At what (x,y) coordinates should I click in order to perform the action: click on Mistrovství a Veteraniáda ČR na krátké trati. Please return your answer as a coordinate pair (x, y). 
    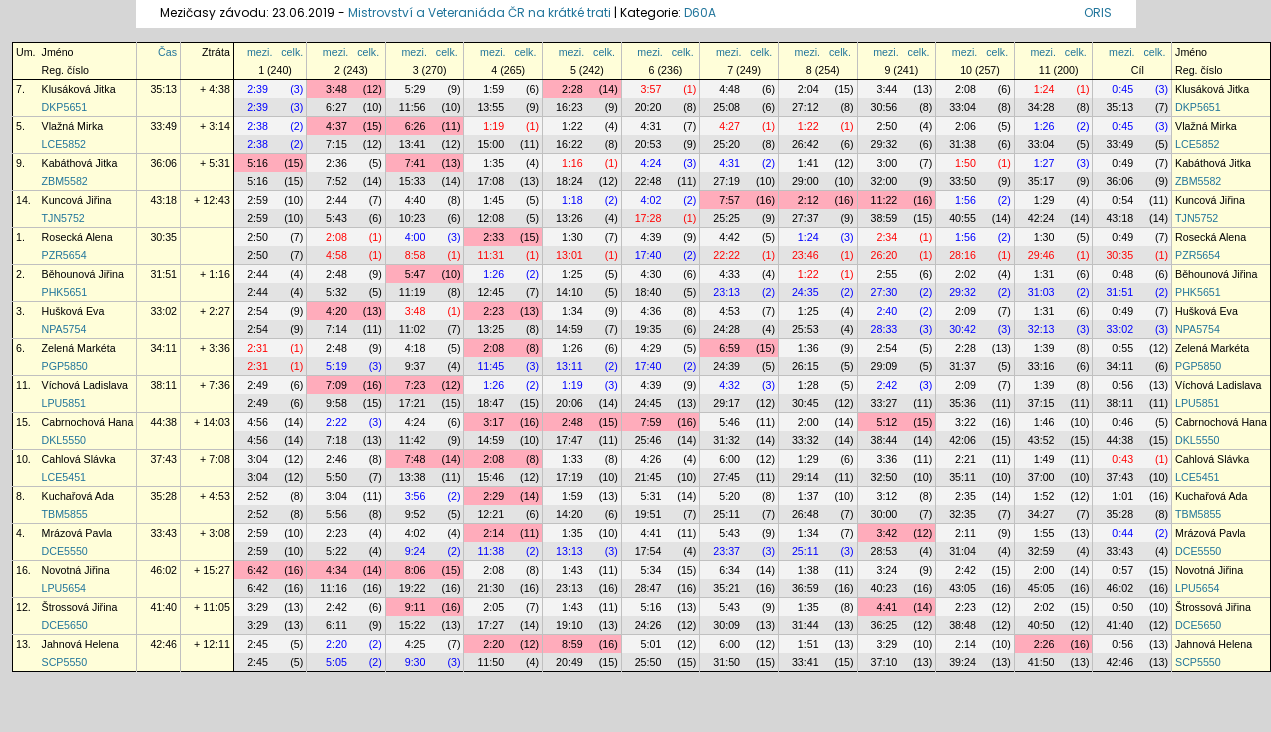
    Looking at the image, I should click on (481, 12).